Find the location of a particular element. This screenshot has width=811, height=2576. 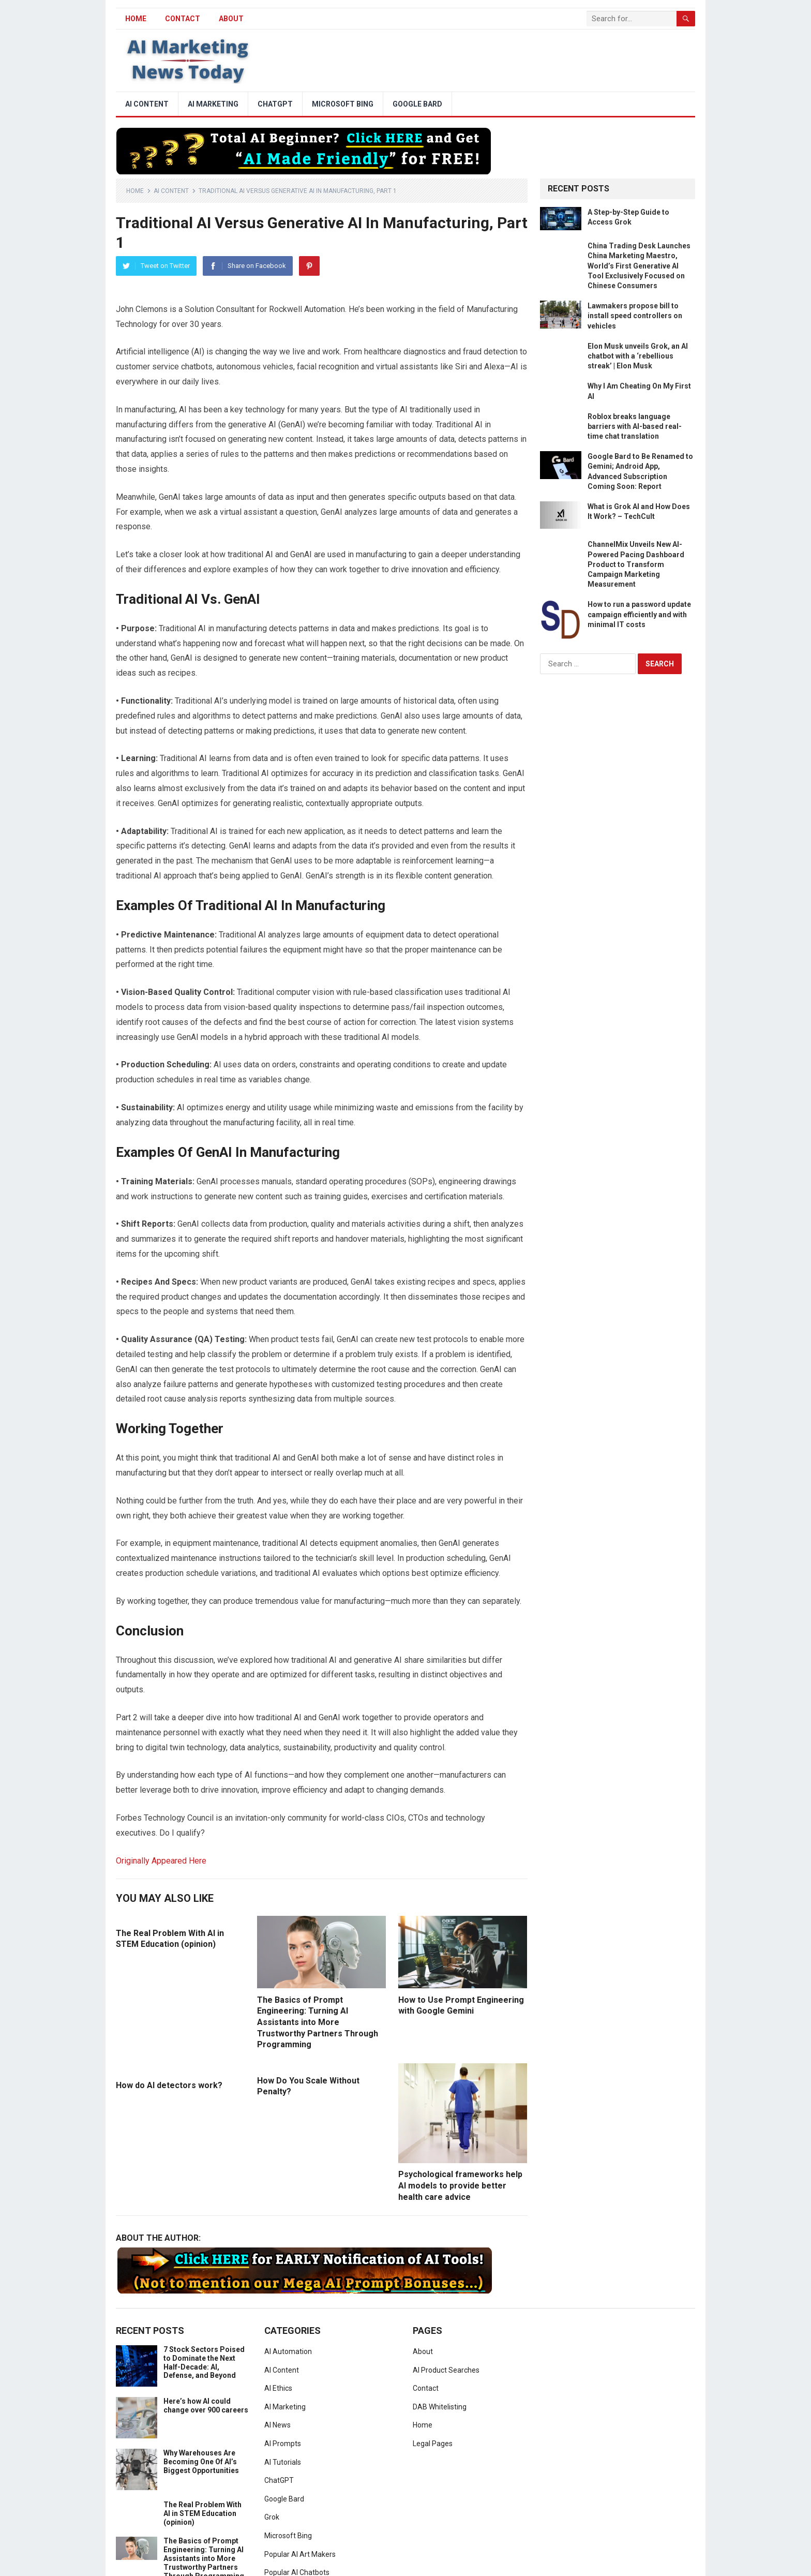

Microsoft Bing is located at coordinates (342, 104).